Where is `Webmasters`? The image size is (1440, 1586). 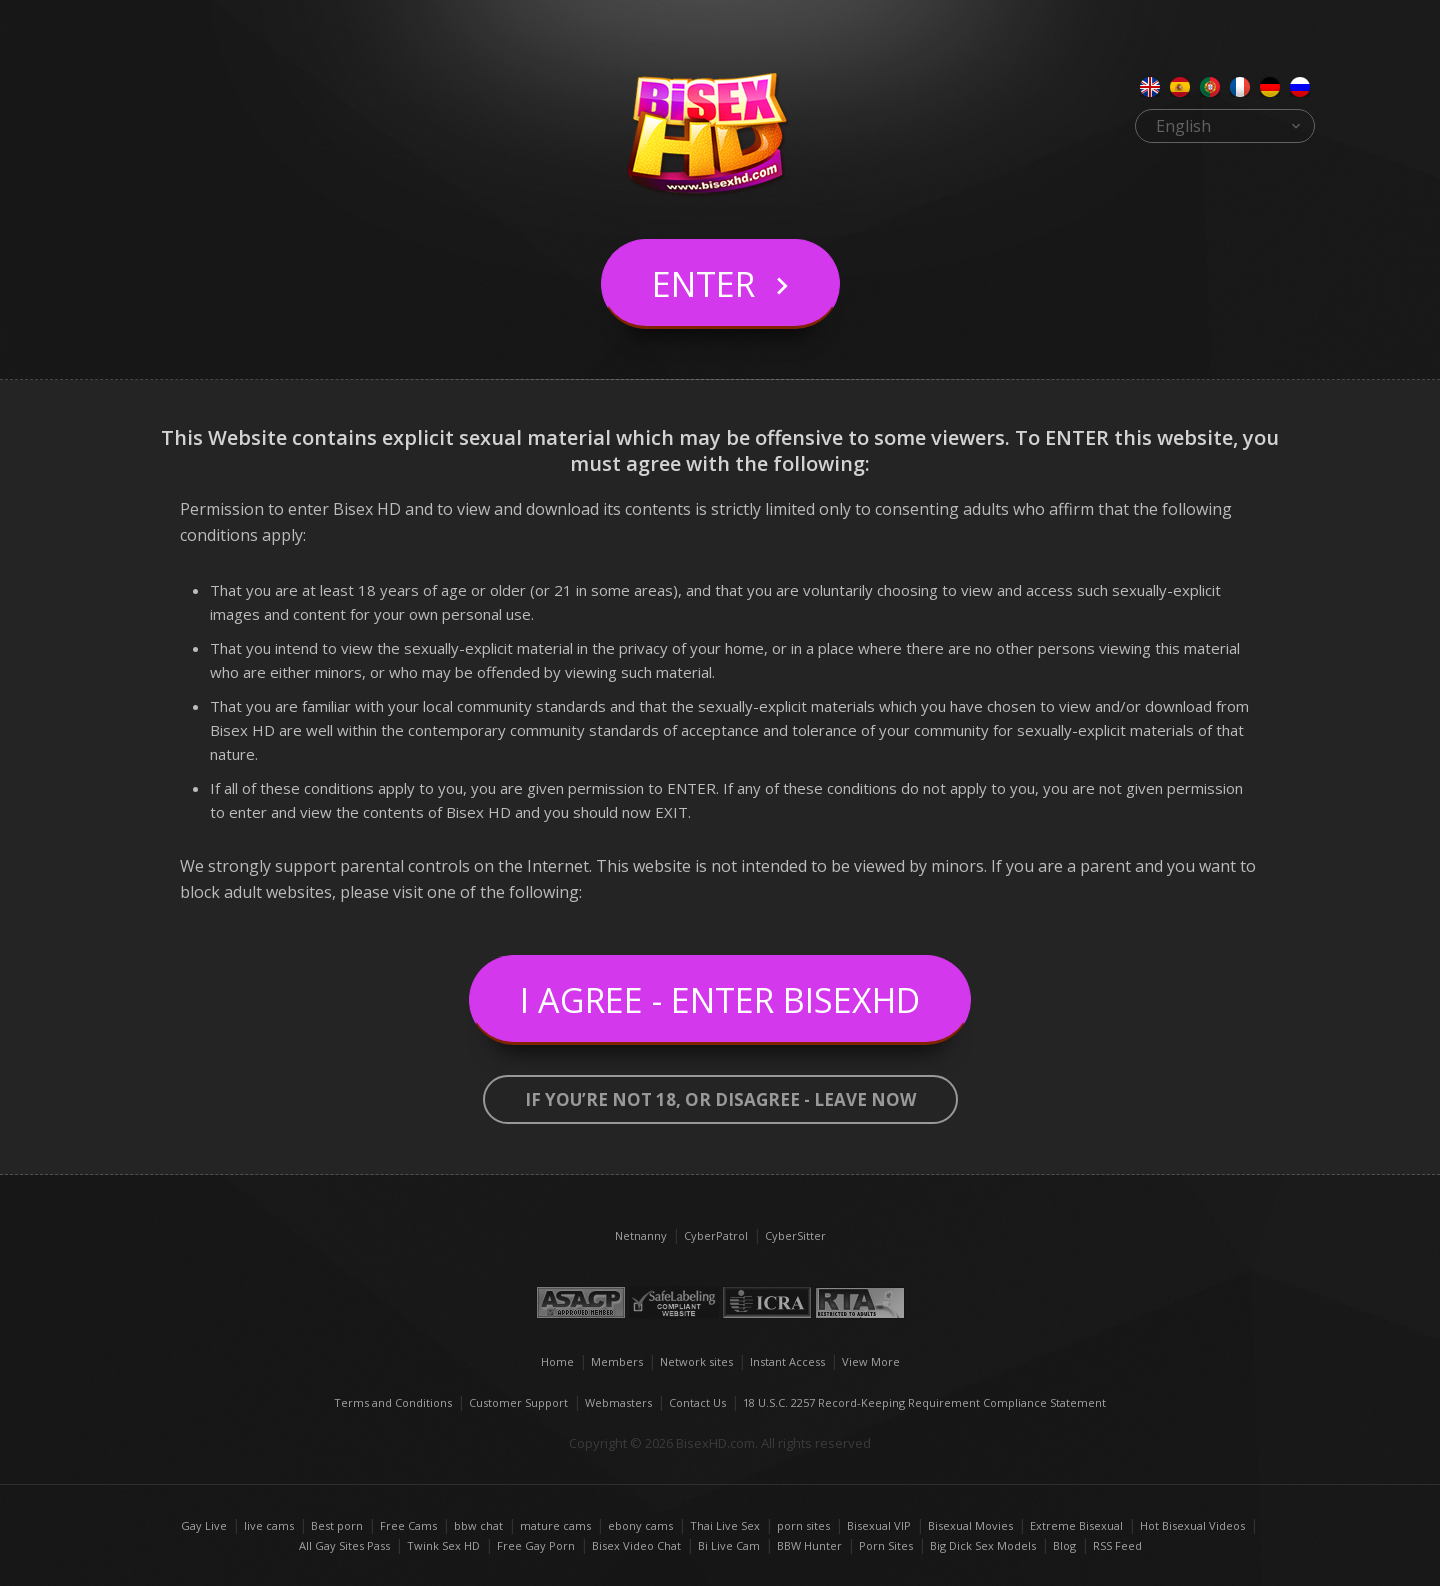
Webmasters is located at coordinates (618, 1402).